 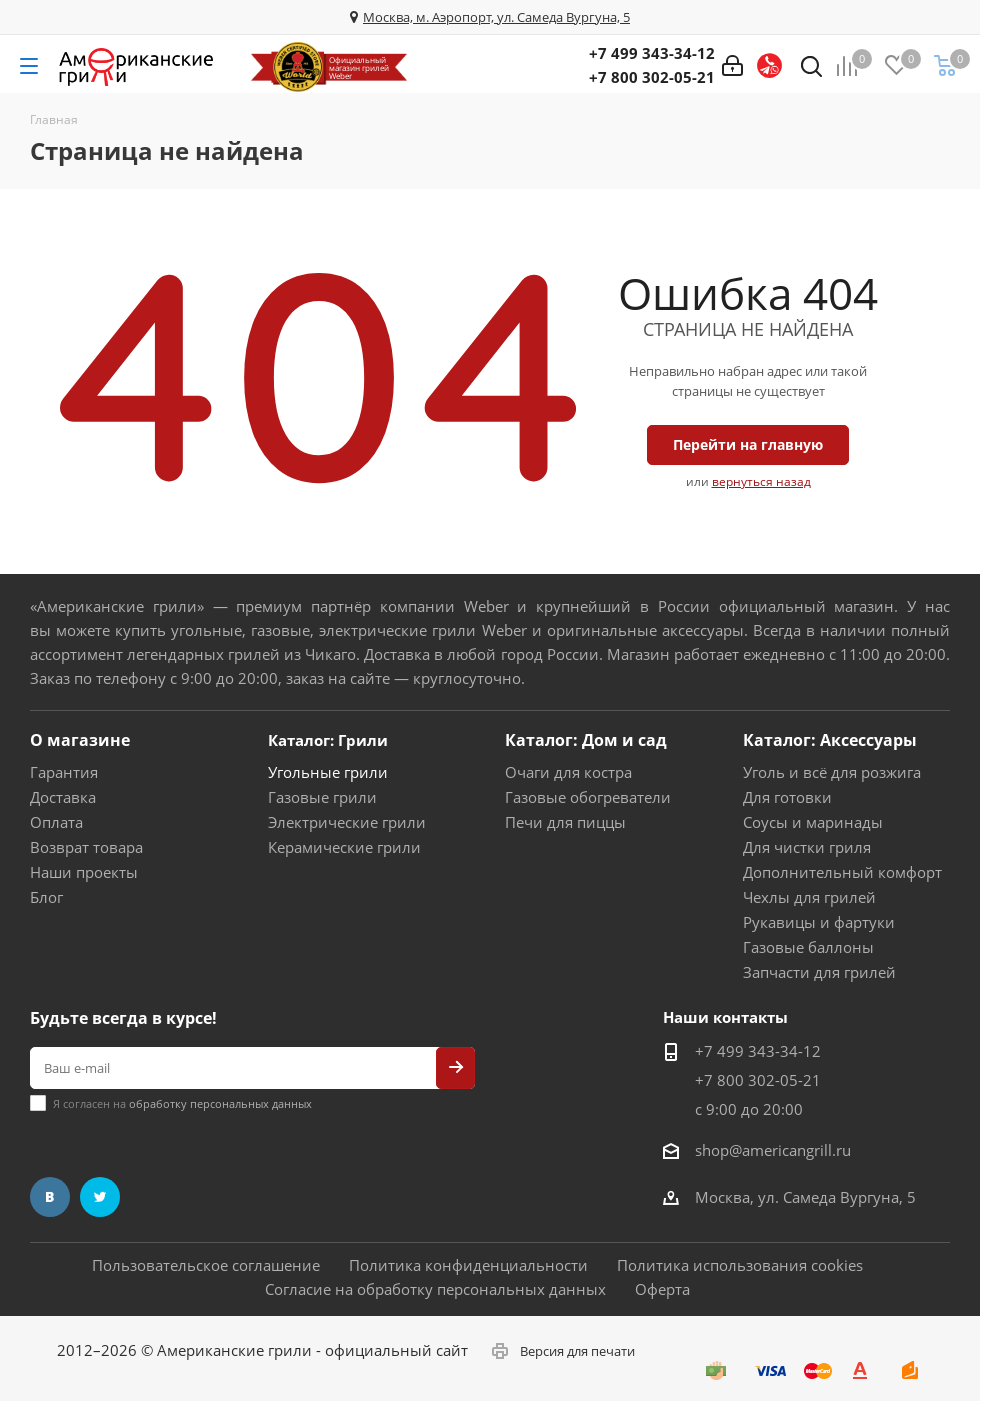 What do you see at coordinates (787, 797) in the screenshot?
I see `Для готовки` at bounding box center [787, 797].